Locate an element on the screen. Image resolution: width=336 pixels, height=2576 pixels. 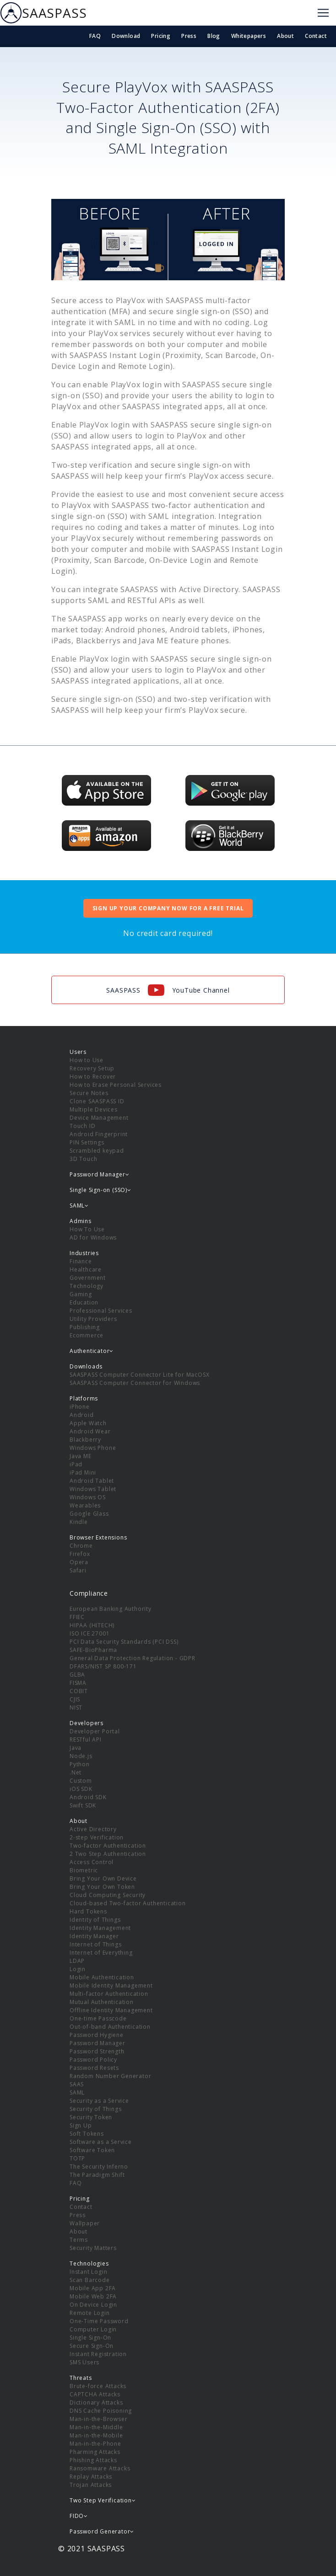
Software Token is located at coordinates (92, 2150).